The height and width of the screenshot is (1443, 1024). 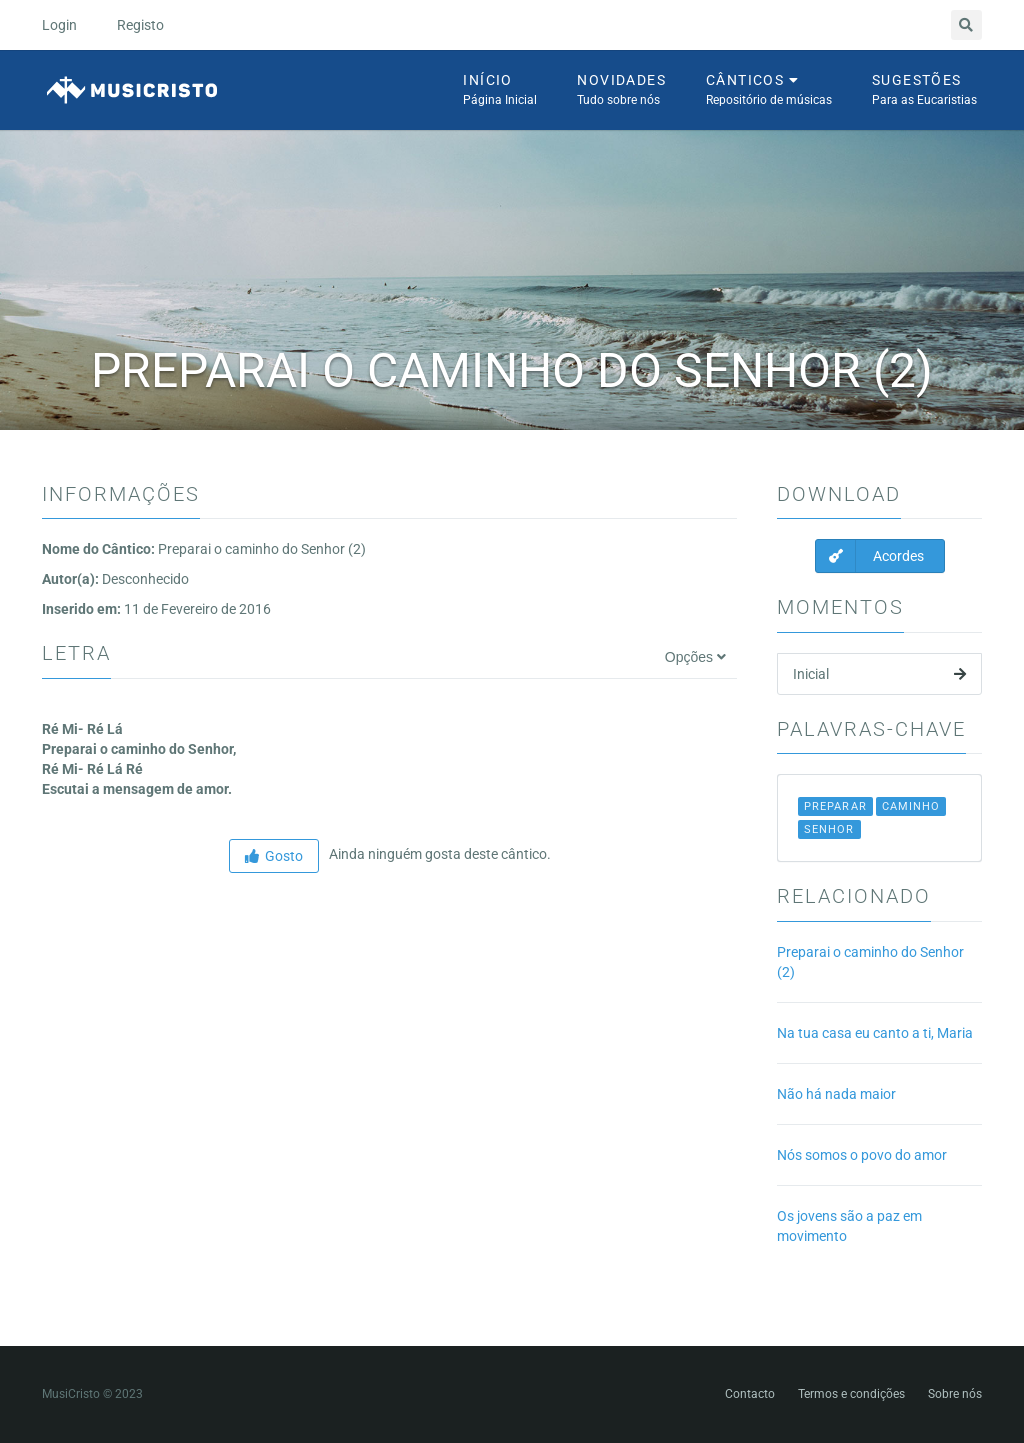 I want to click on Na tua casa eu canto a ti, Maria, so click(x=875, y=1033).